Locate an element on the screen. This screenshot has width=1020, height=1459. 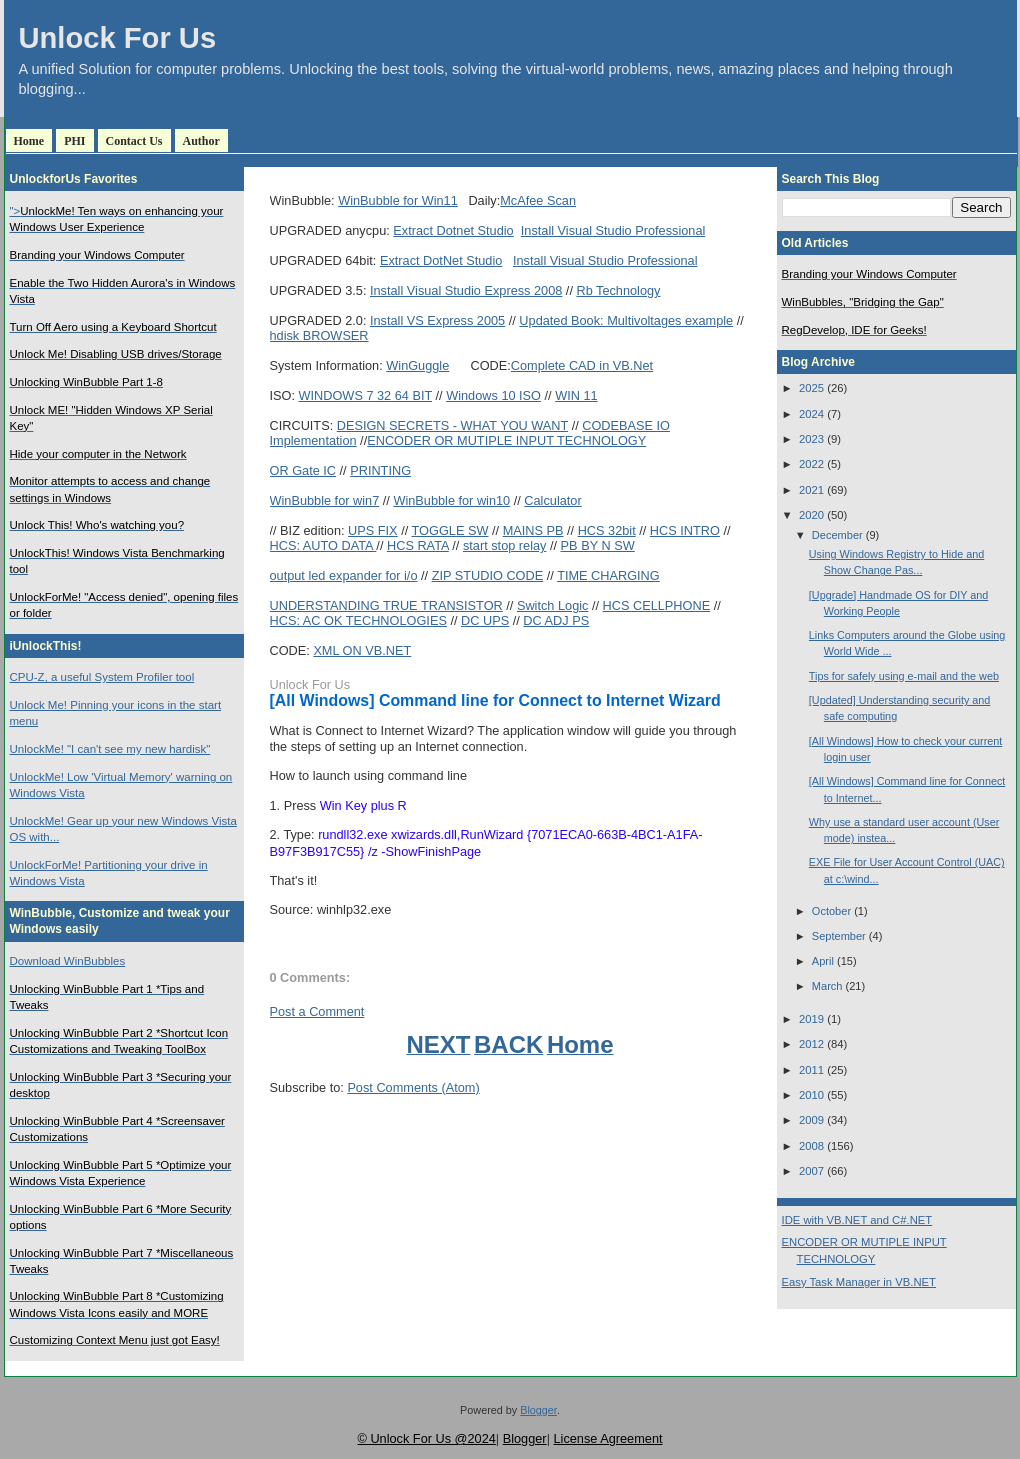
UnlockMe! "I can't see my new hardisk" is located at coordinates (110, 749).